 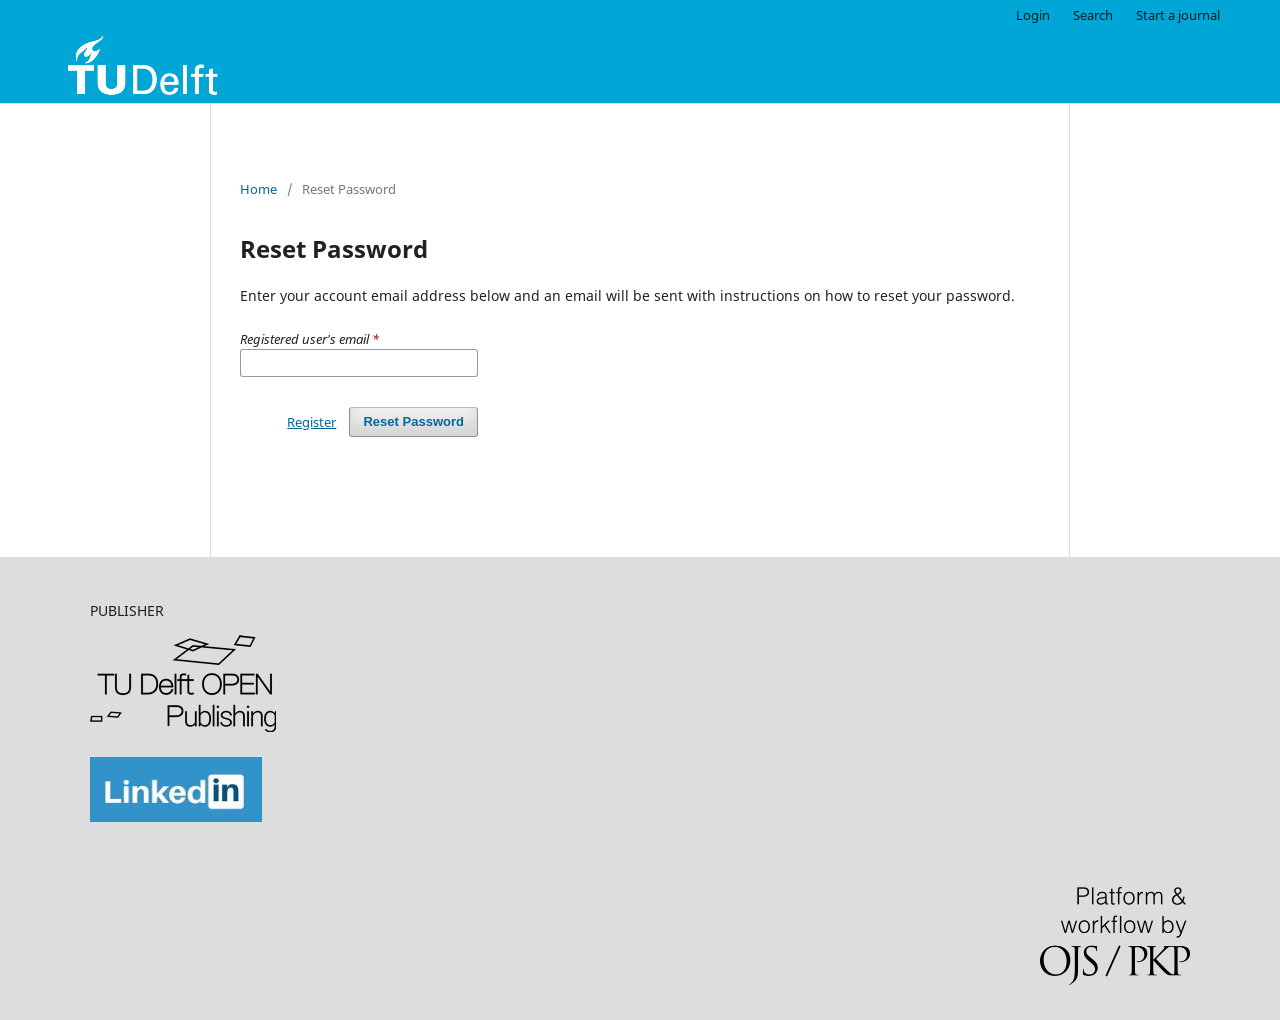 What do you see at coordinates (1093, 15) in the screenshot?
I see `Search` at bounding box center [1093, 15].